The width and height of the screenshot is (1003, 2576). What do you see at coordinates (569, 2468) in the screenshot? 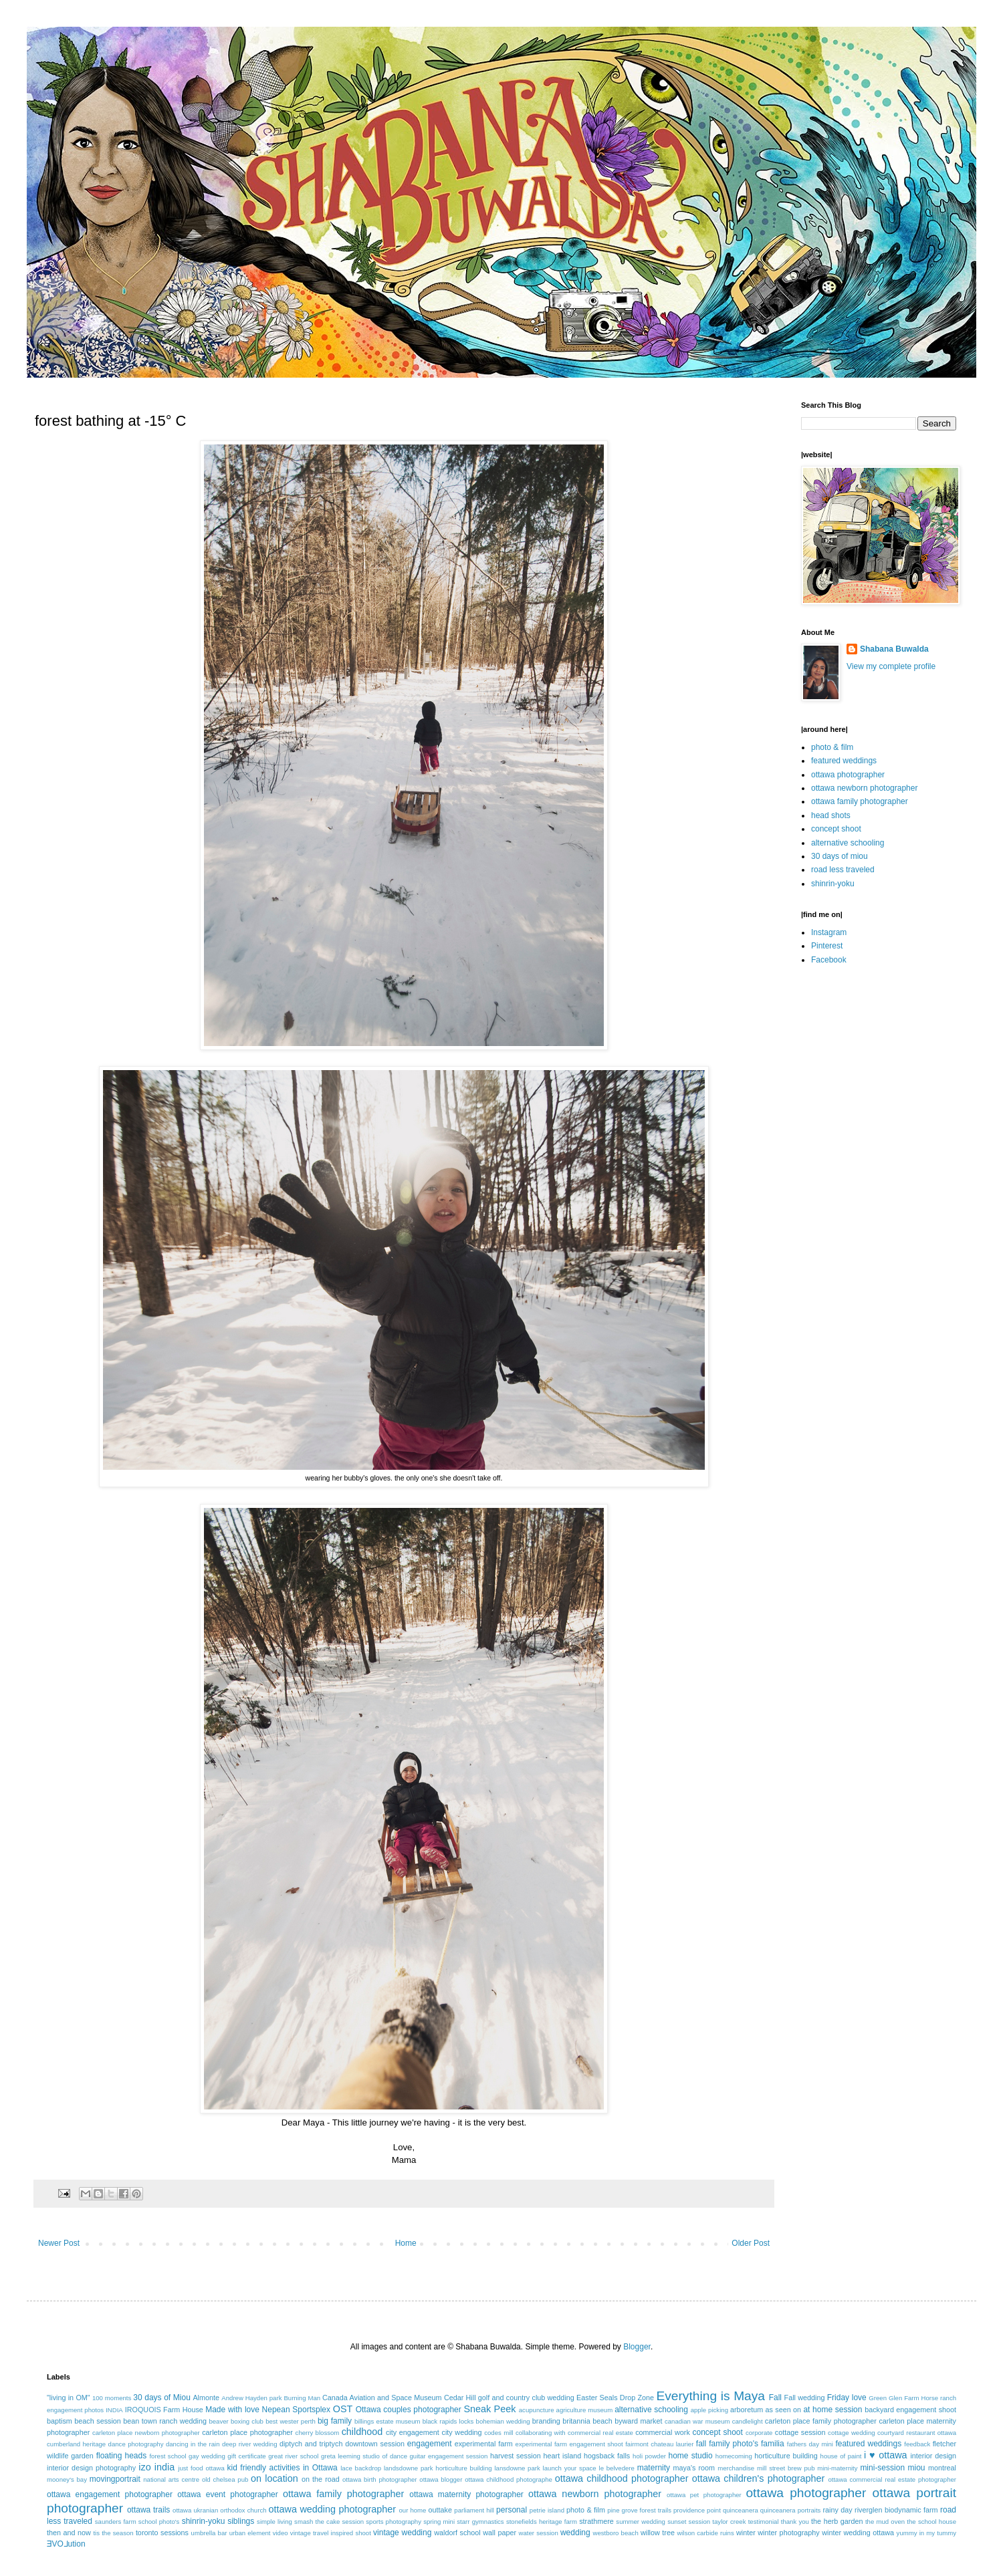
I see `launch your space` at bounding box center [569, 2468].